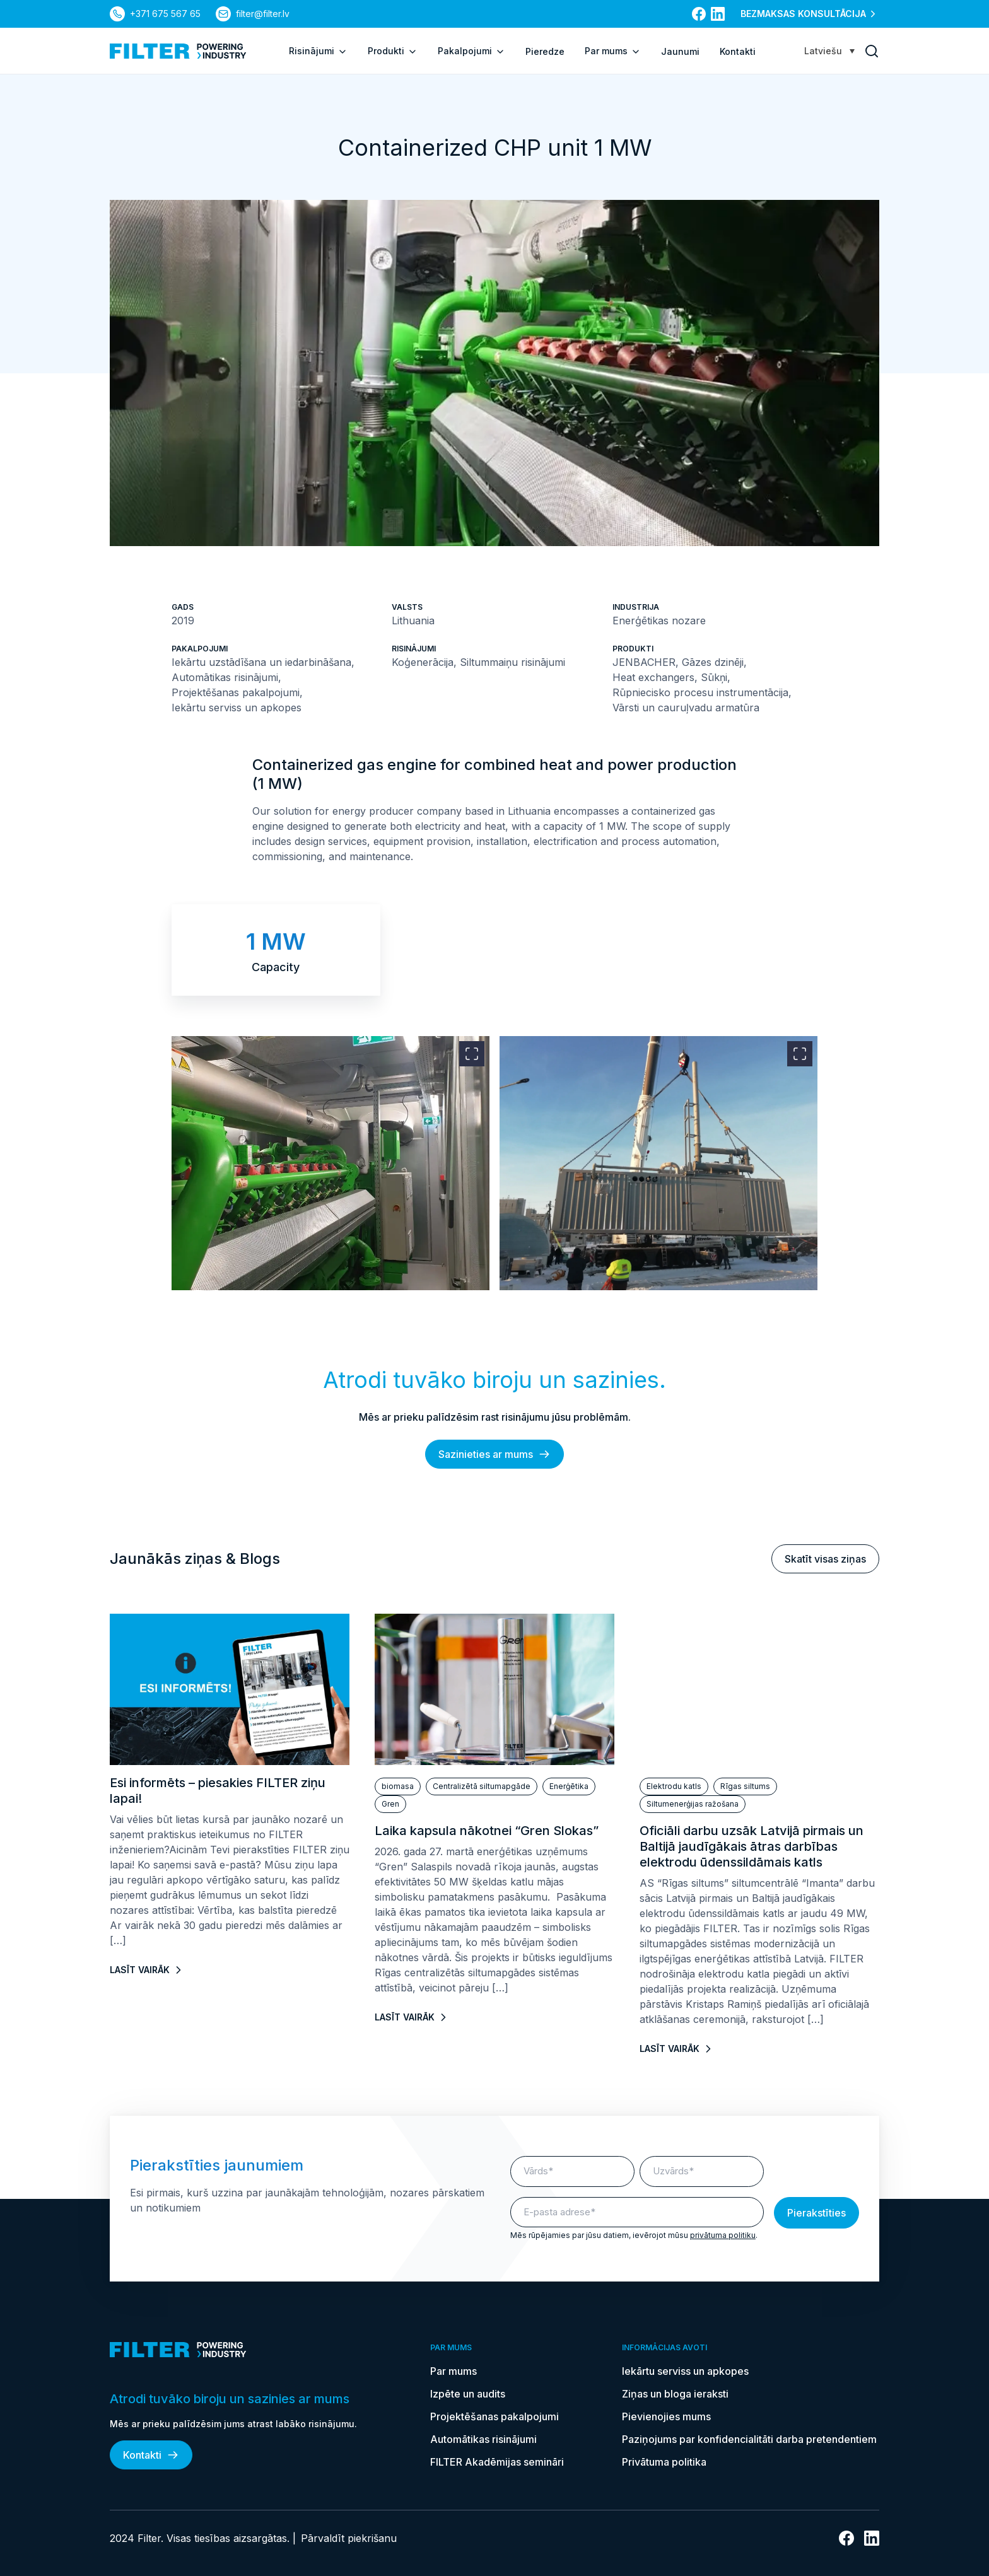 The height and width of the screenshot is (2576, 989). I want to click on Automātikas risinājumi, so click(483, 2439).